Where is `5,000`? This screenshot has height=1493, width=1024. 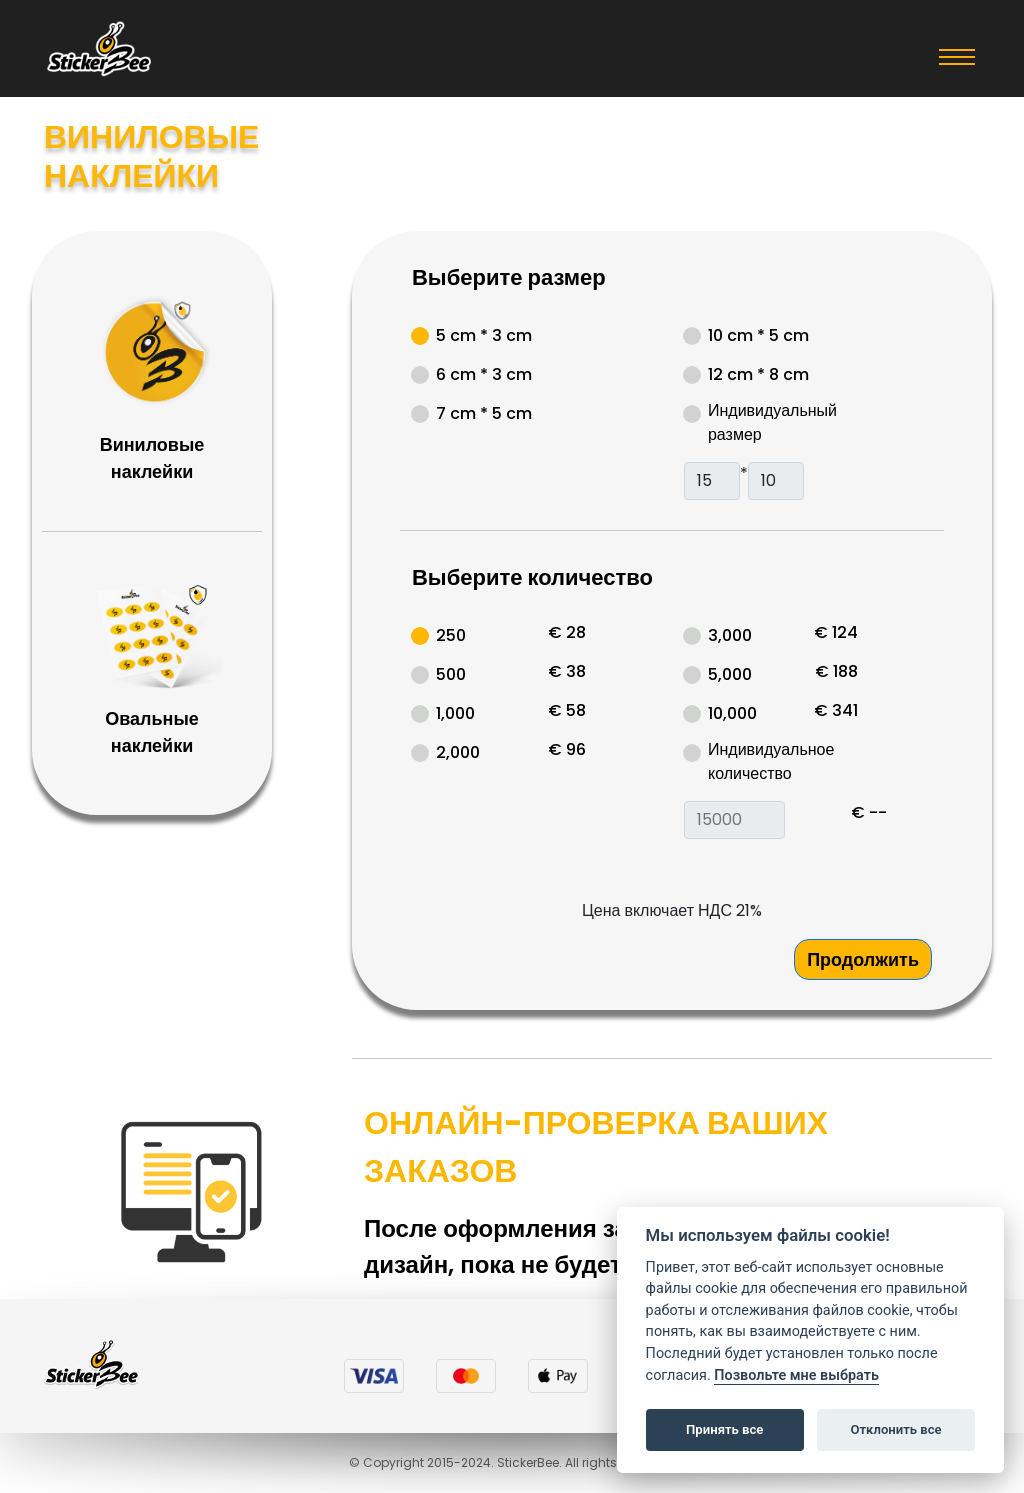
5,000 is located at coordinates (730, 674).